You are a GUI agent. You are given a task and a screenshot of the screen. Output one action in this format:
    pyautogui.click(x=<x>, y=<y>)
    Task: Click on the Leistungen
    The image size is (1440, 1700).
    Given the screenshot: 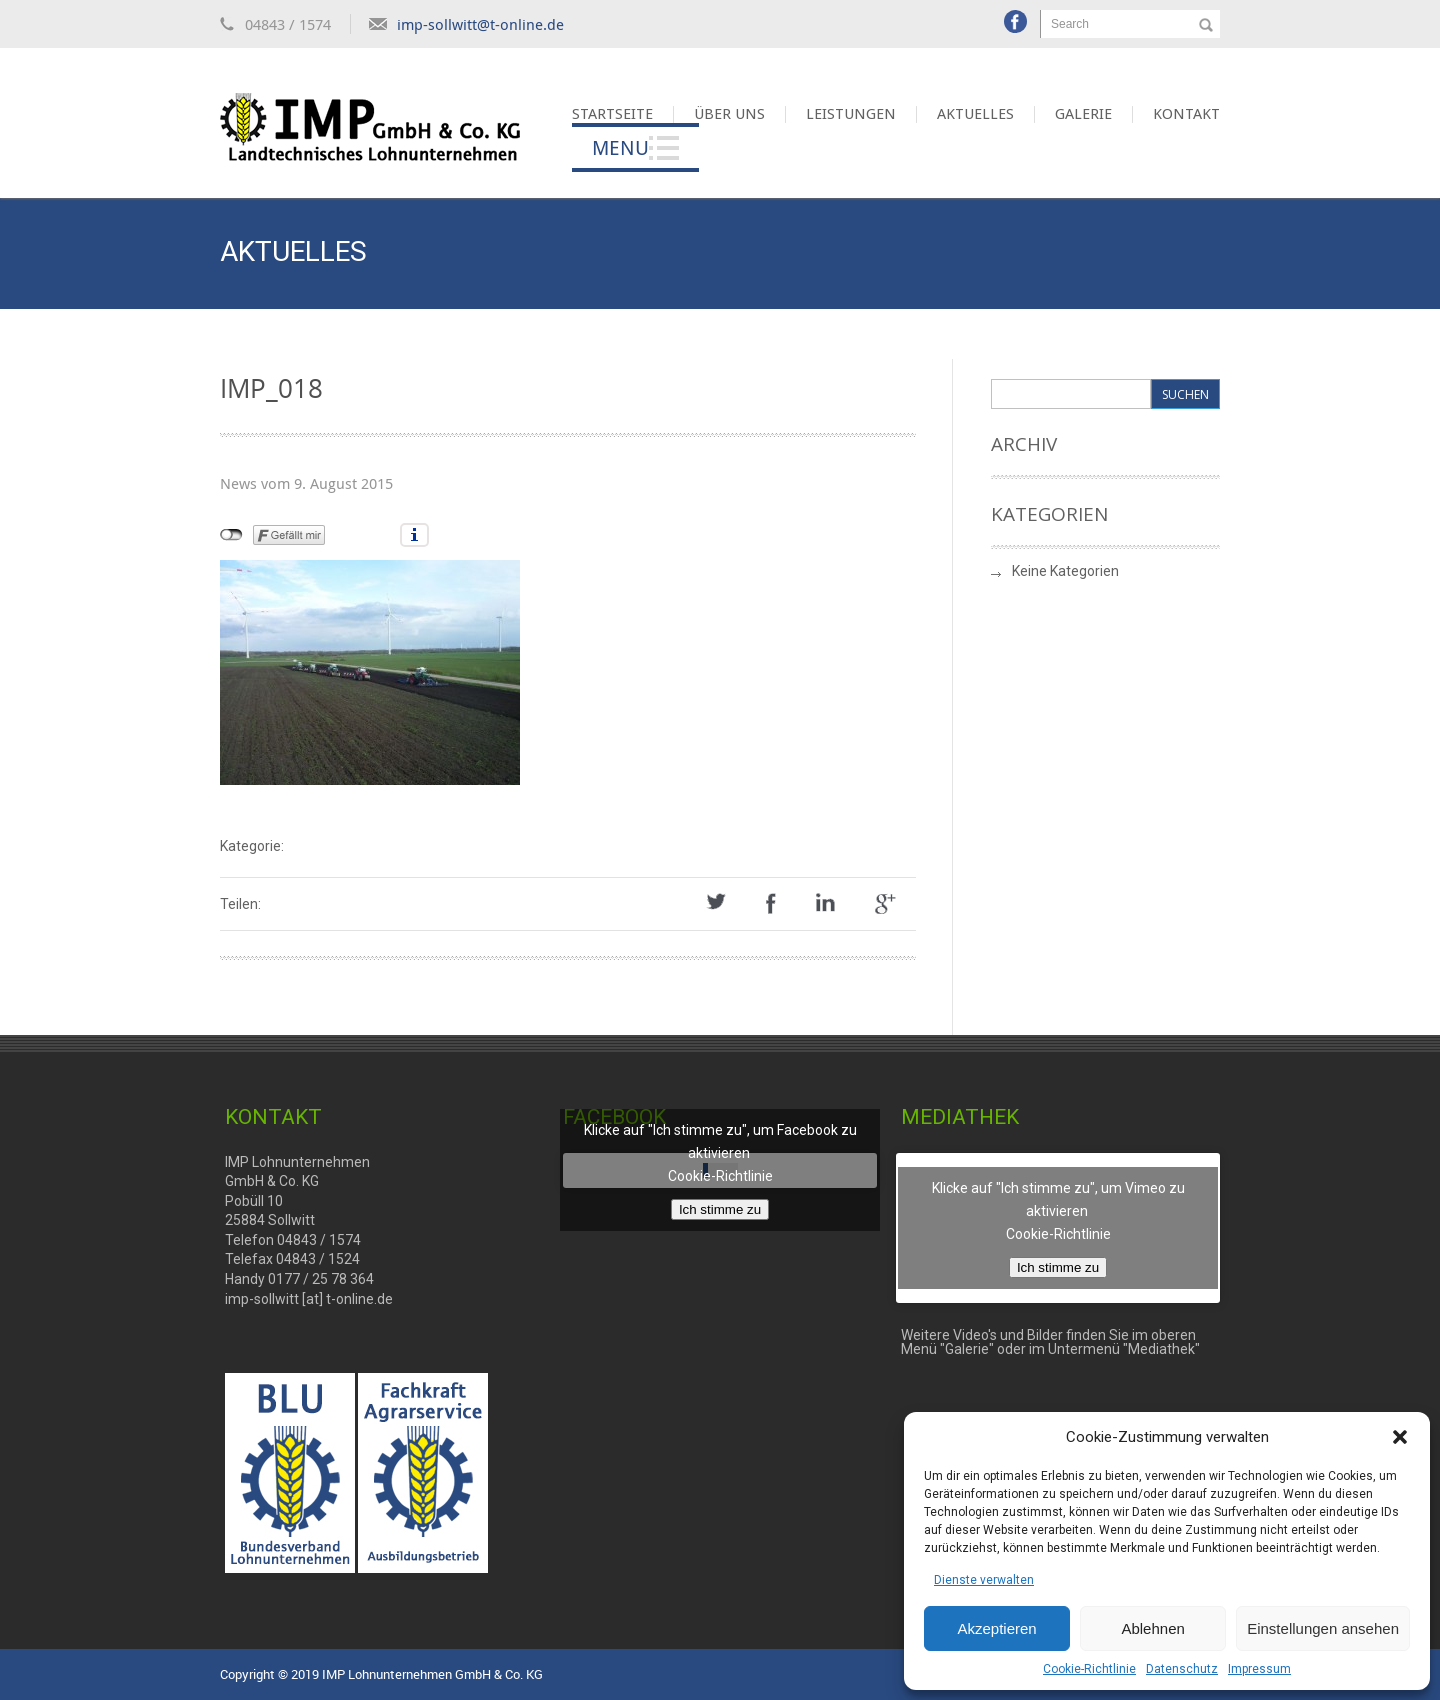 What is the action you would take?
    pyautogui.click(x=851, y=114)
    